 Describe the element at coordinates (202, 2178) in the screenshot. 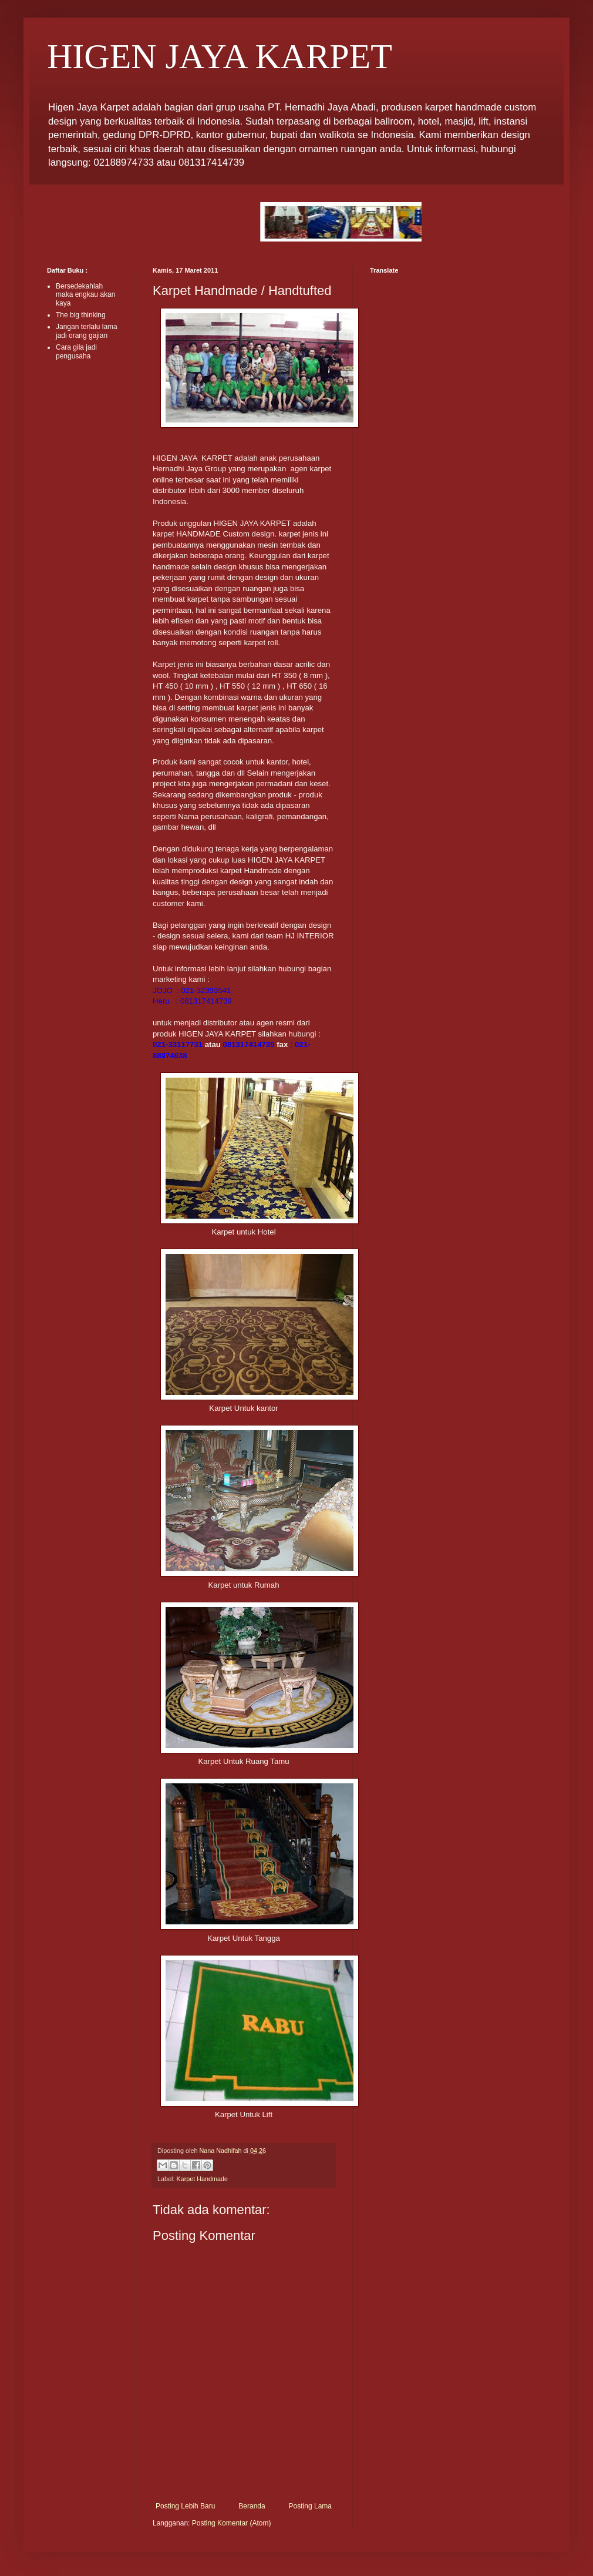

I see `Karpet Handmade` at that location.